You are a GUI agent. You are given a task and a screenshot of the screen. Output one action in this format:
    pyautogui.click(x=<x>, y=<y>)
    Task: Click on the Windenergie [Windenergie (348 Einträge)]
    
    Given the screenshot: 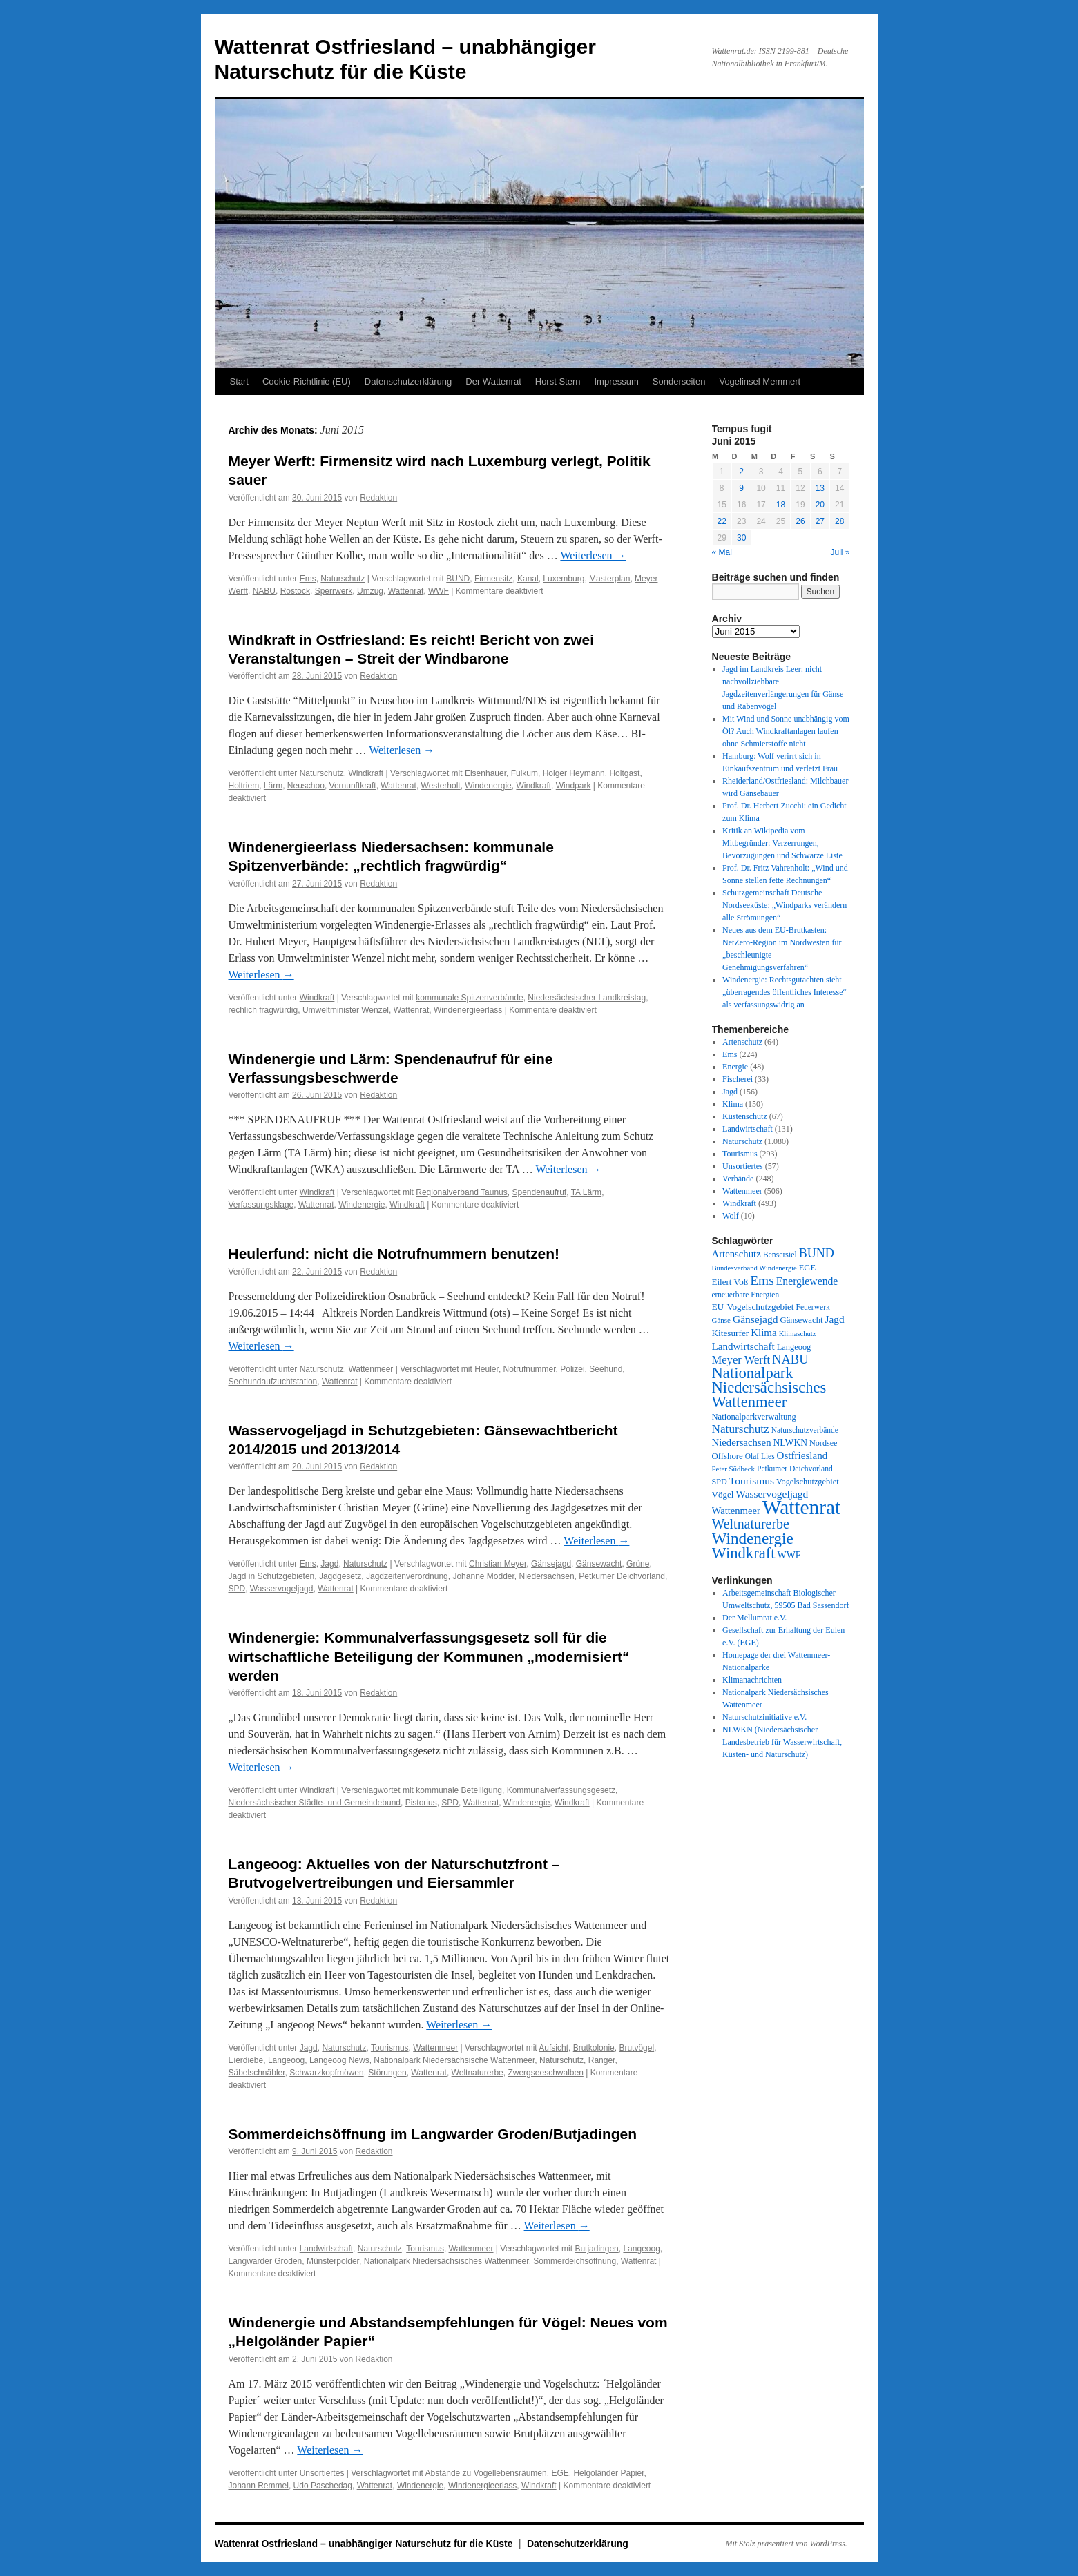 What is the action you would take?
    pyautogui.click(x=752, y=1538)
    